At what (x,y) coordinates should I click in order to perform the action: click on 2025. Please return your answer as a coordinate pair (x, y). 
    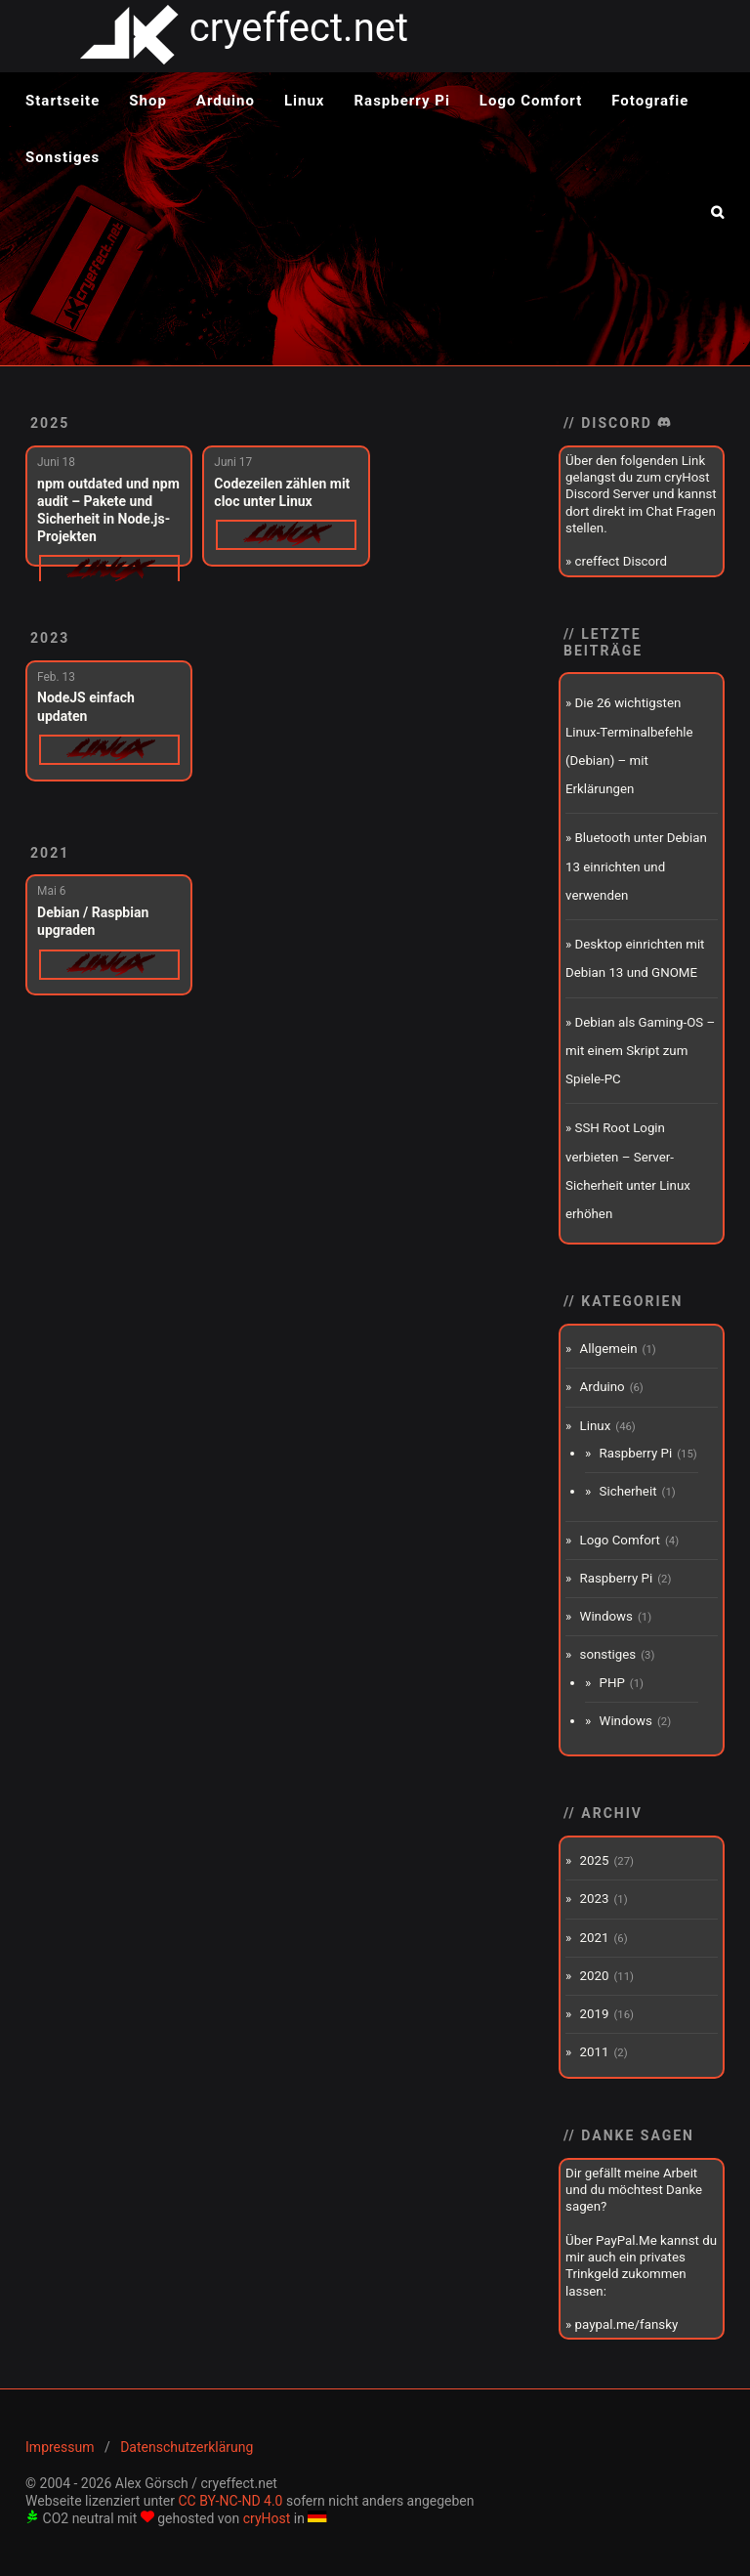
    Looking at the image, I should click on (49, 423).